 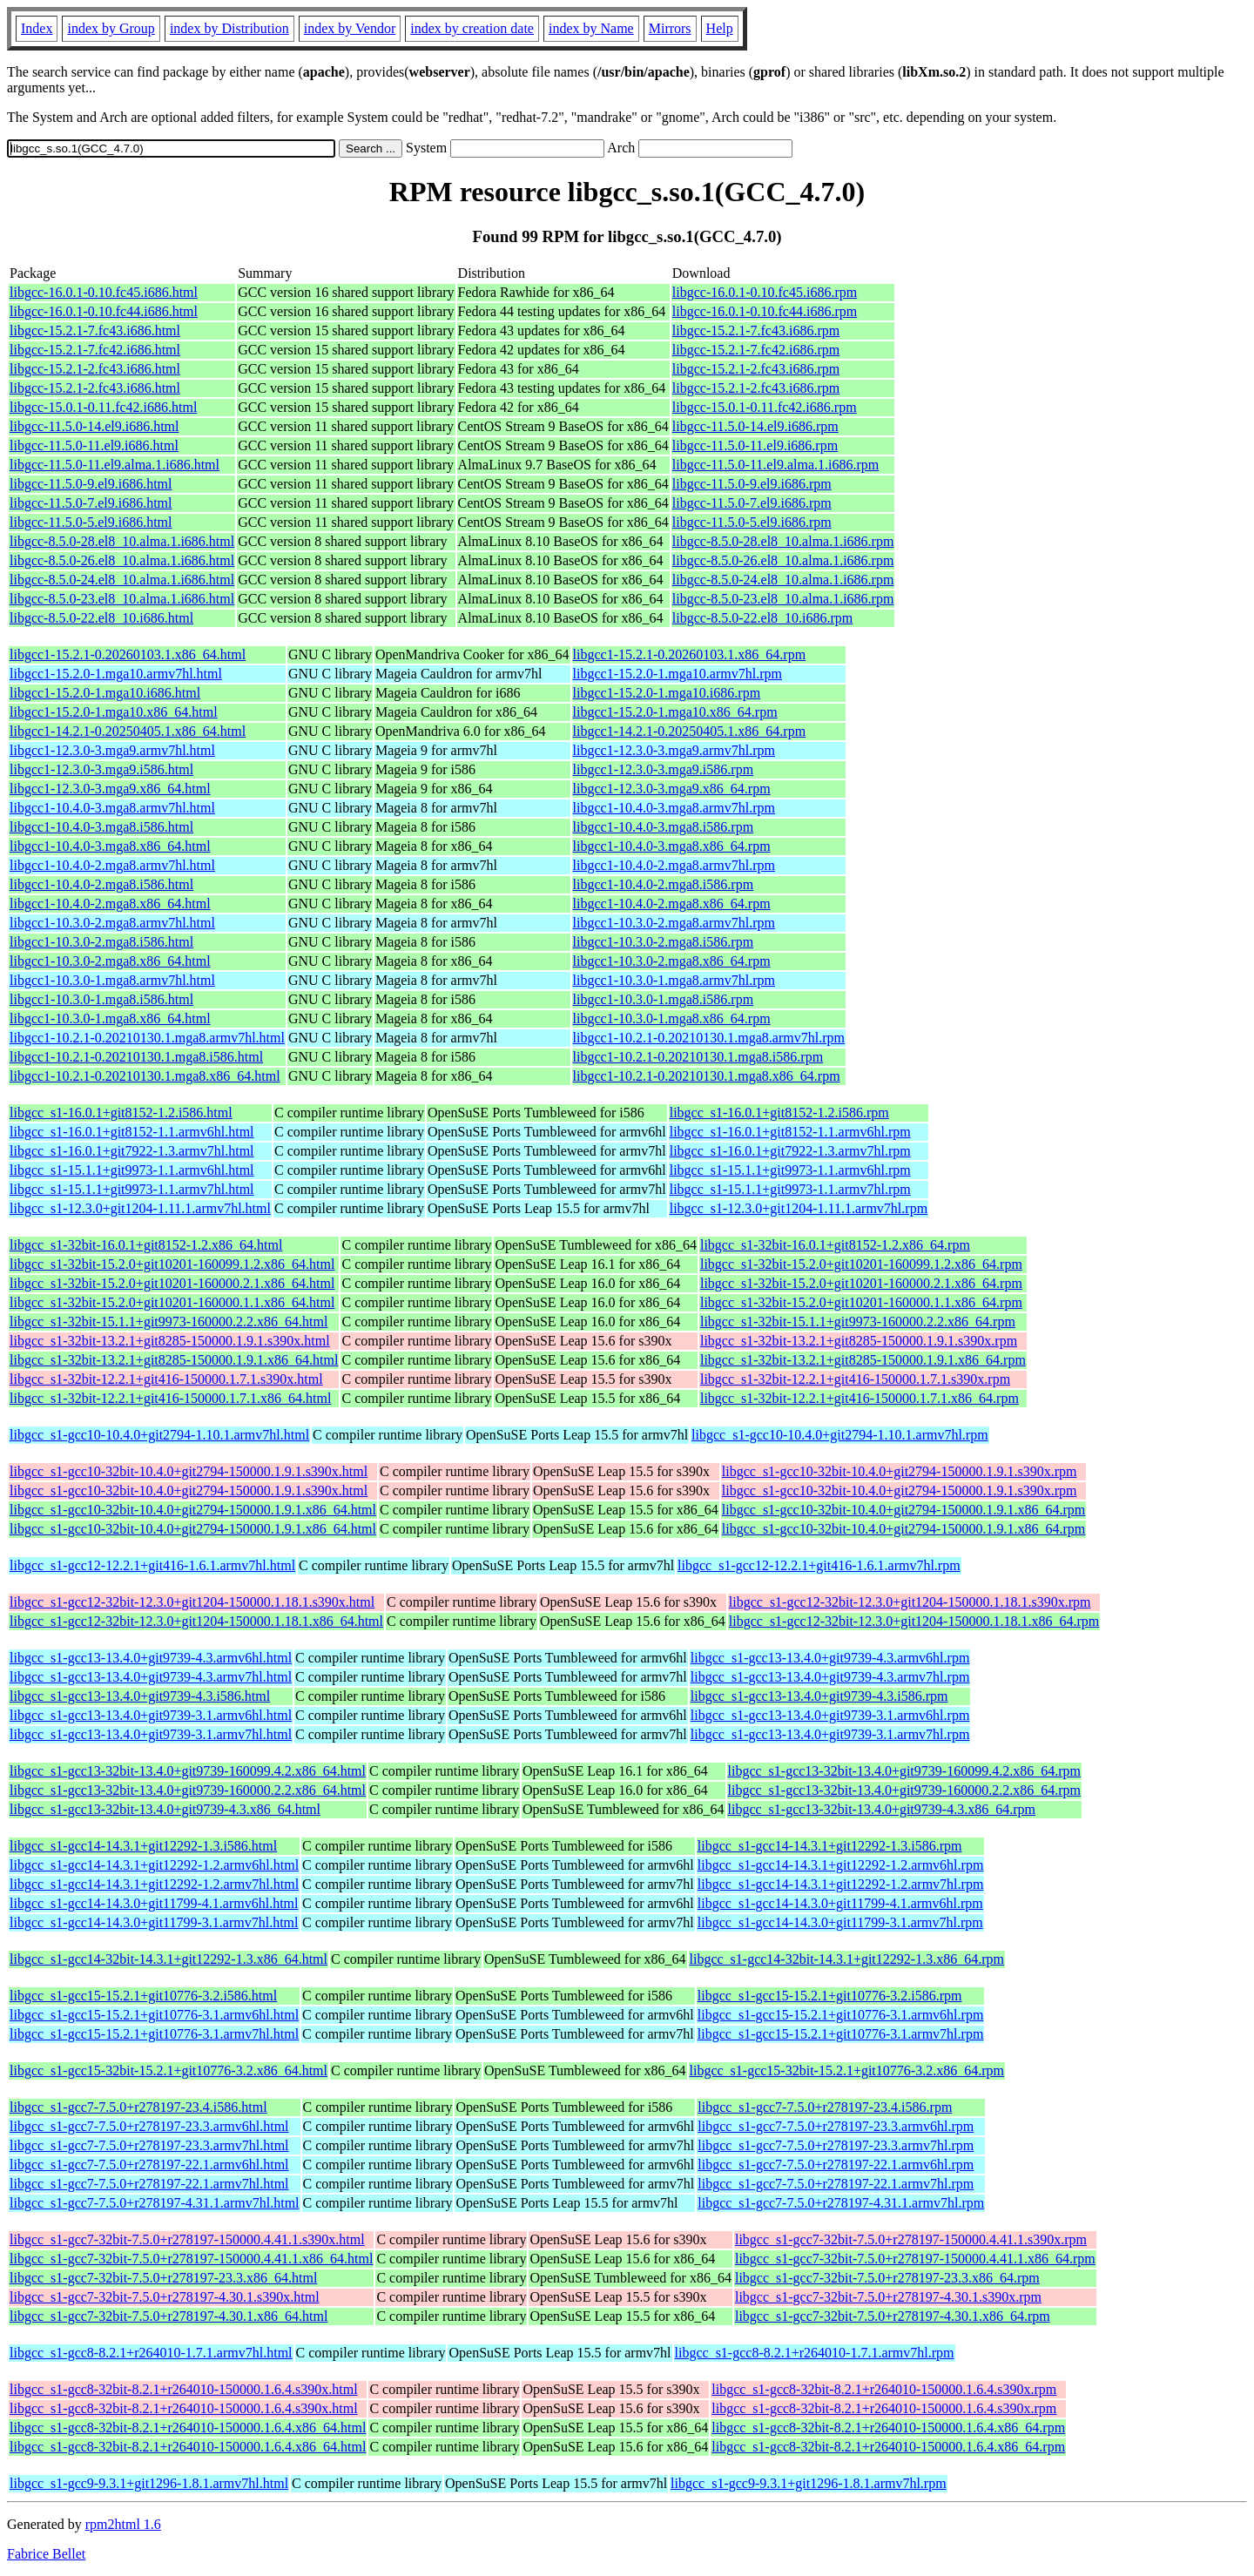 I want to click on libgcc_s1-gcc15-15.2.1+git10776-3.1.armv7hl.html, so click(x=154, y=2033).